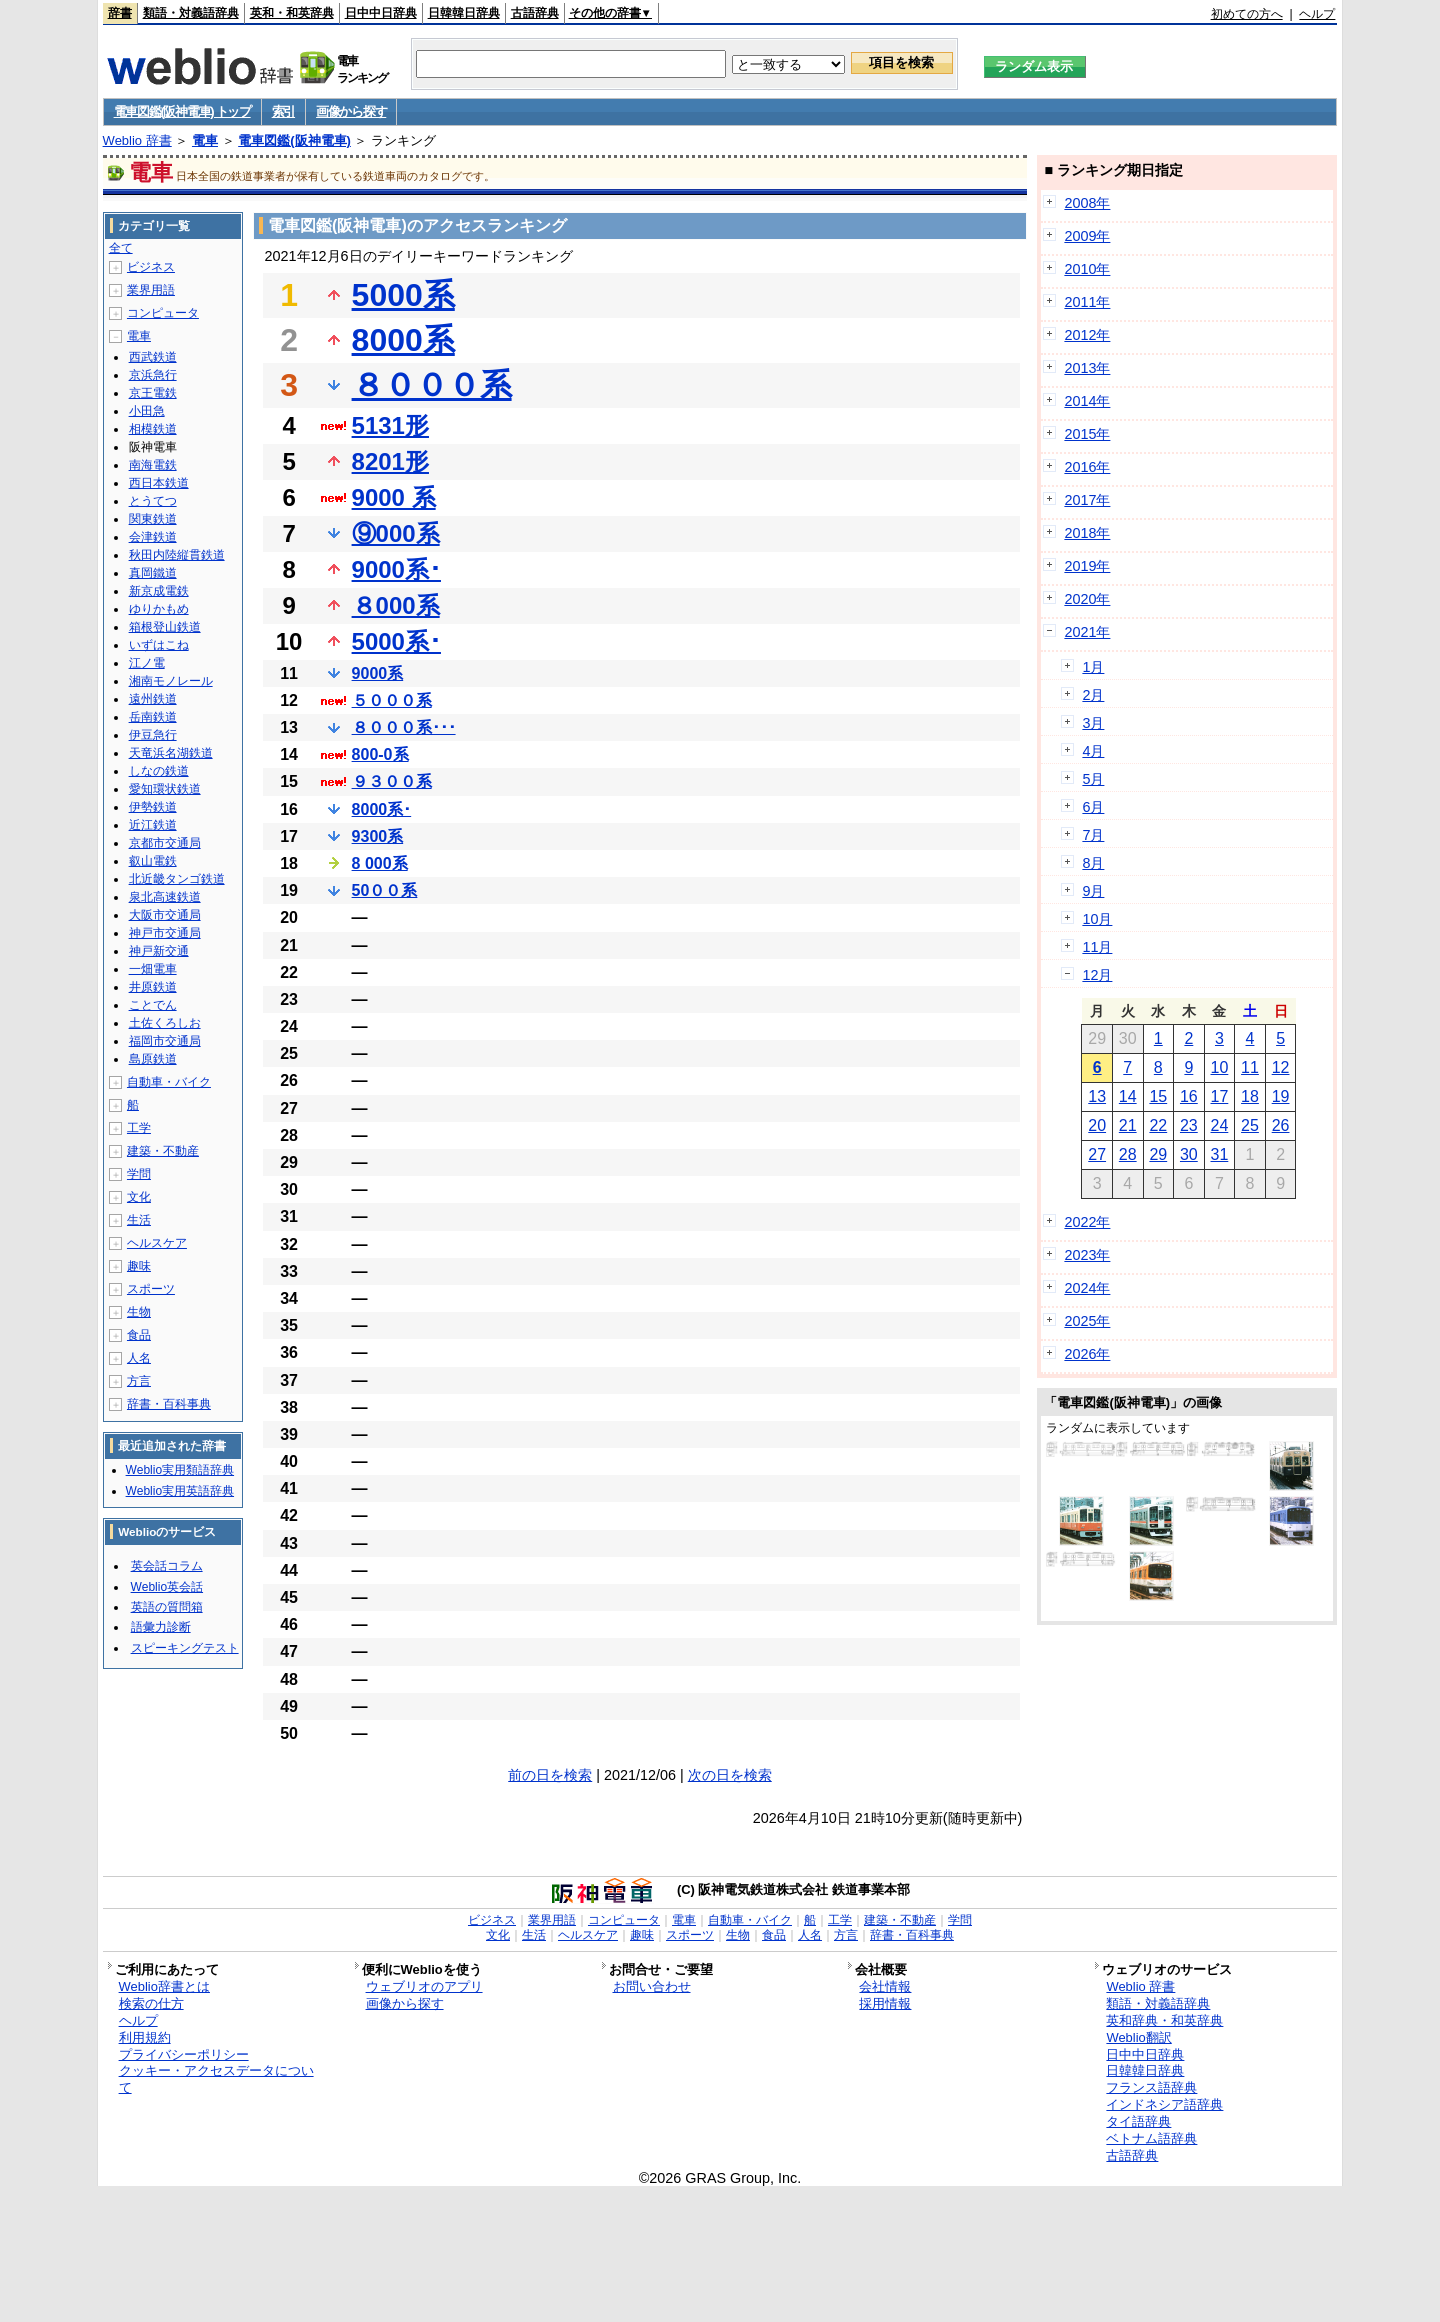 Image resolution: width=1440 pixels, height=2322 pixels. Describe the element at coordinates (167, 1566) in the screenshot. I see `英会話コラム` at that location.